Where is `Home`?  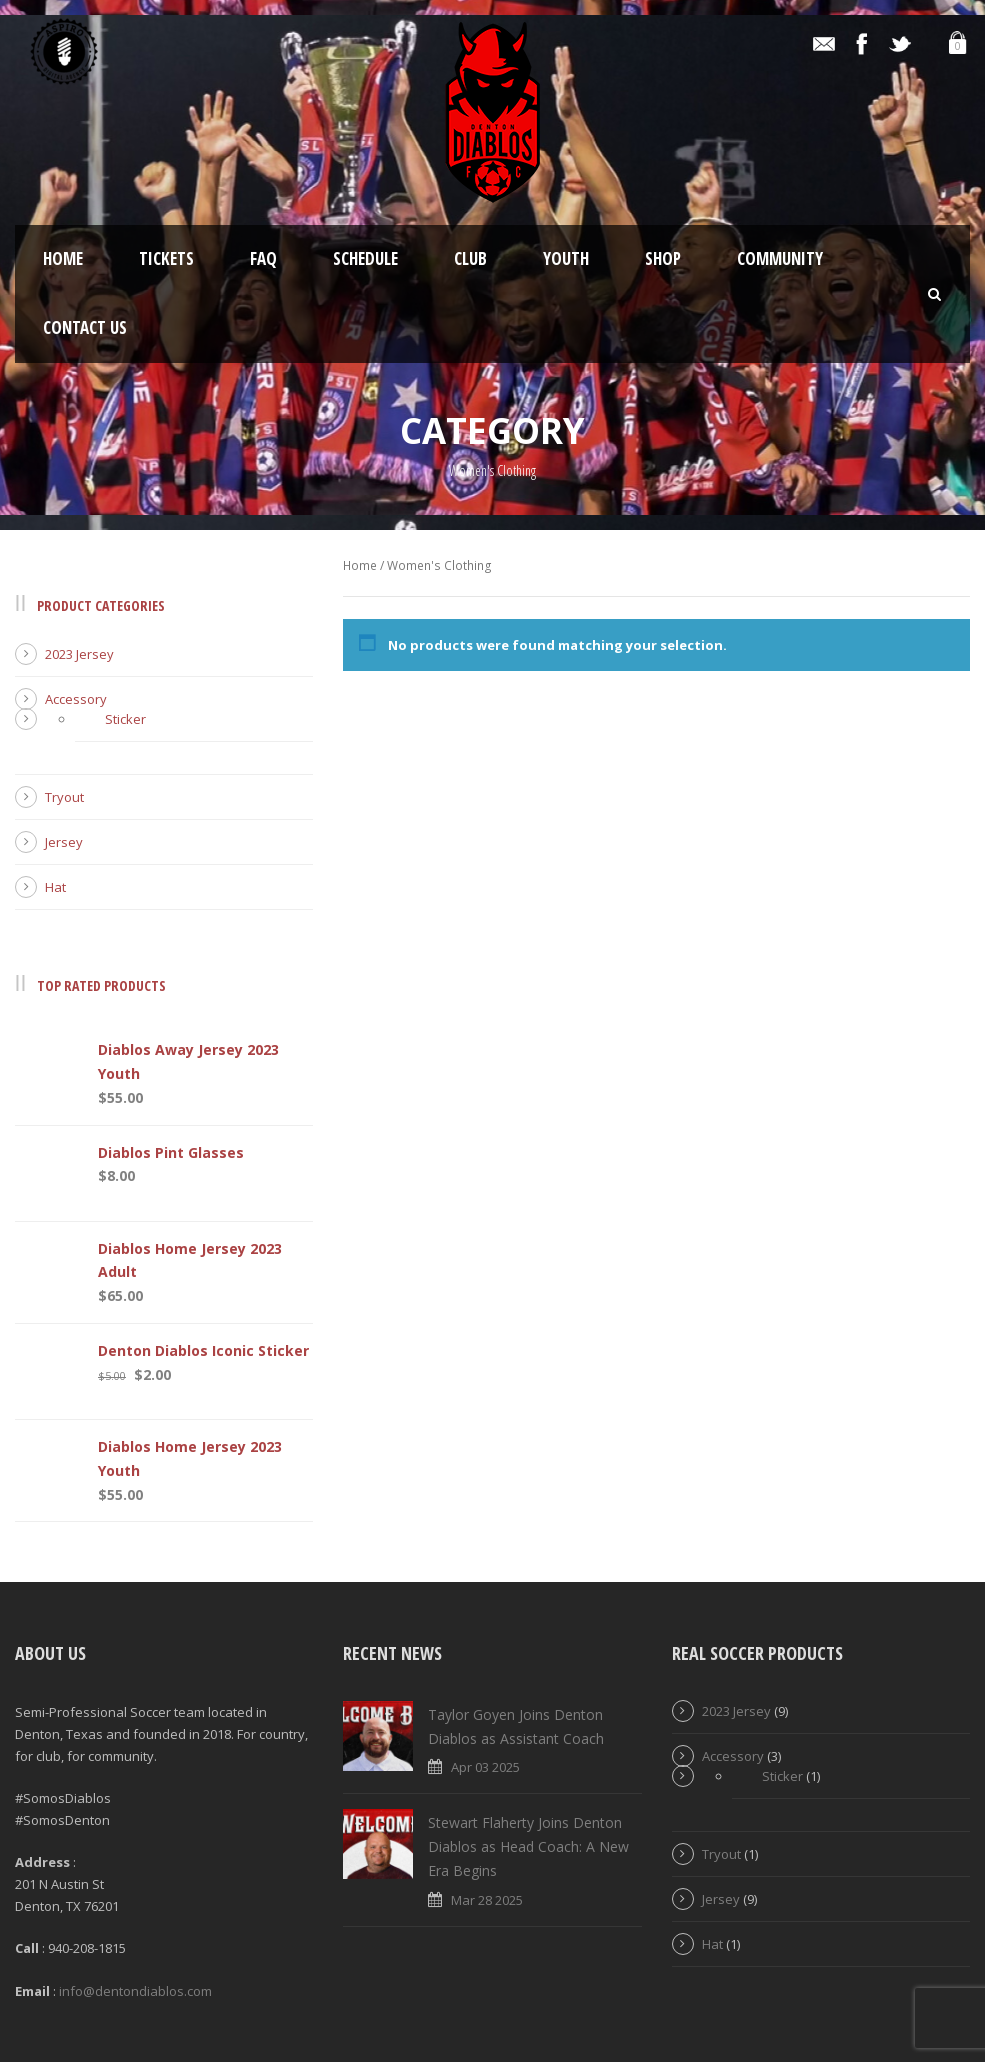
Home is located at coordinates (63, 258).